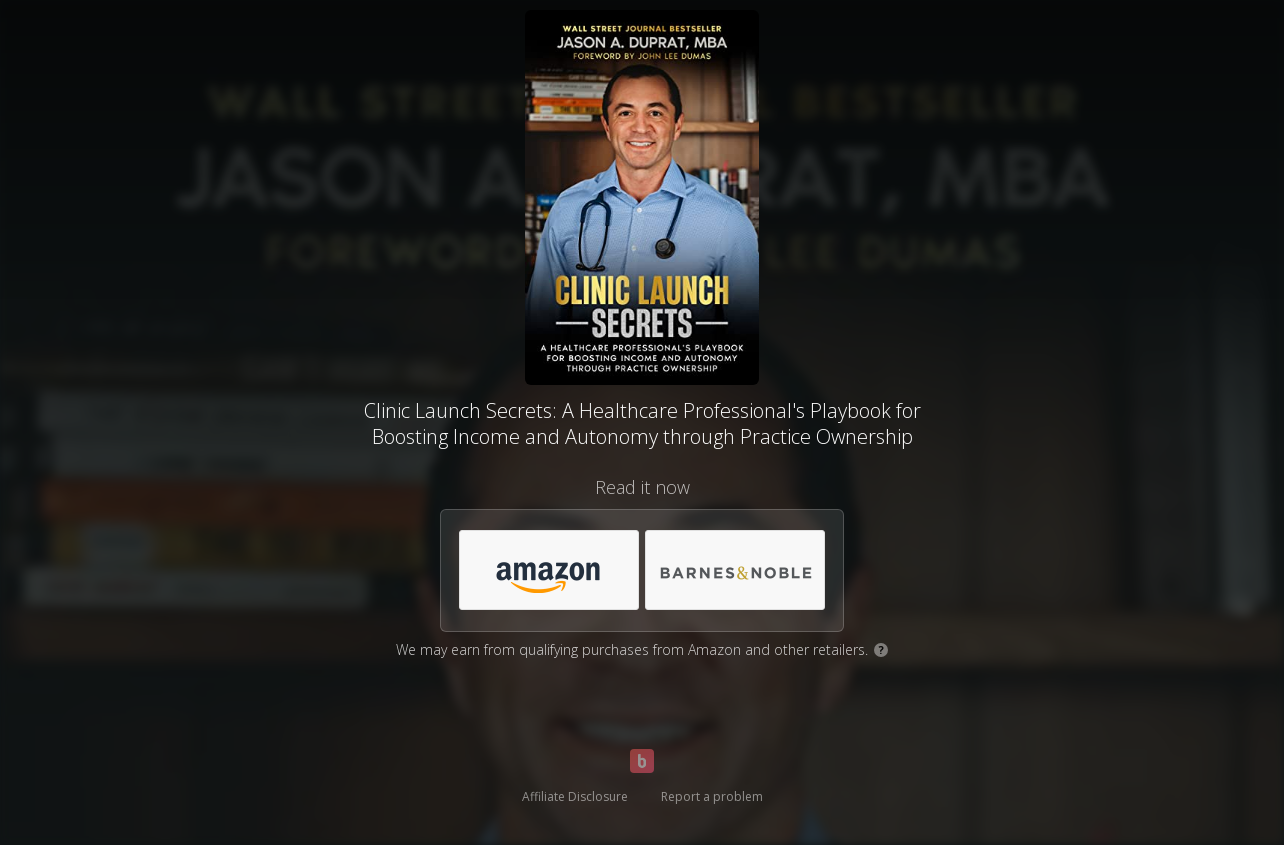 The image size is (1284, 845). I want to click on Report a problem, so click(712, 796).